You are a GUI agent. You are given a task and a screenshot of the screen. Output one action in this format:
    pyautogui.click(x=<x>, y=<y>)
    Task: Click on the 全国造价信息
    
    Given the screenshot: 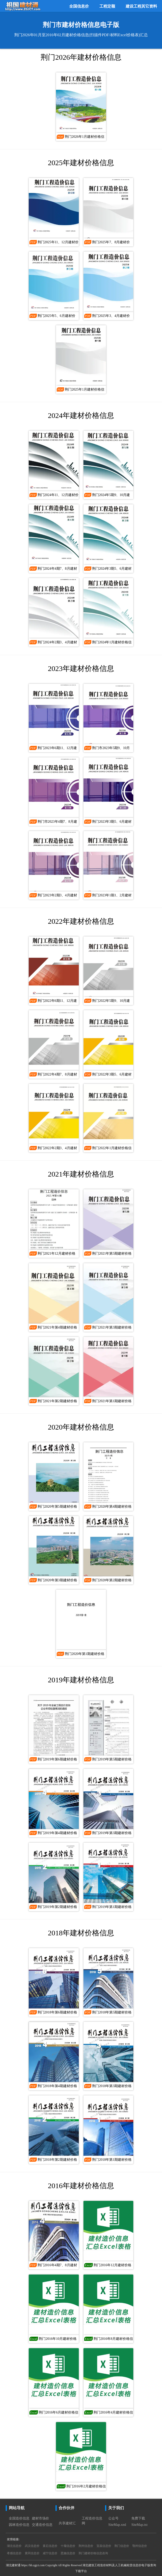 What is the action you would take?
    pyautogui.click(x=19, y=2518)
    